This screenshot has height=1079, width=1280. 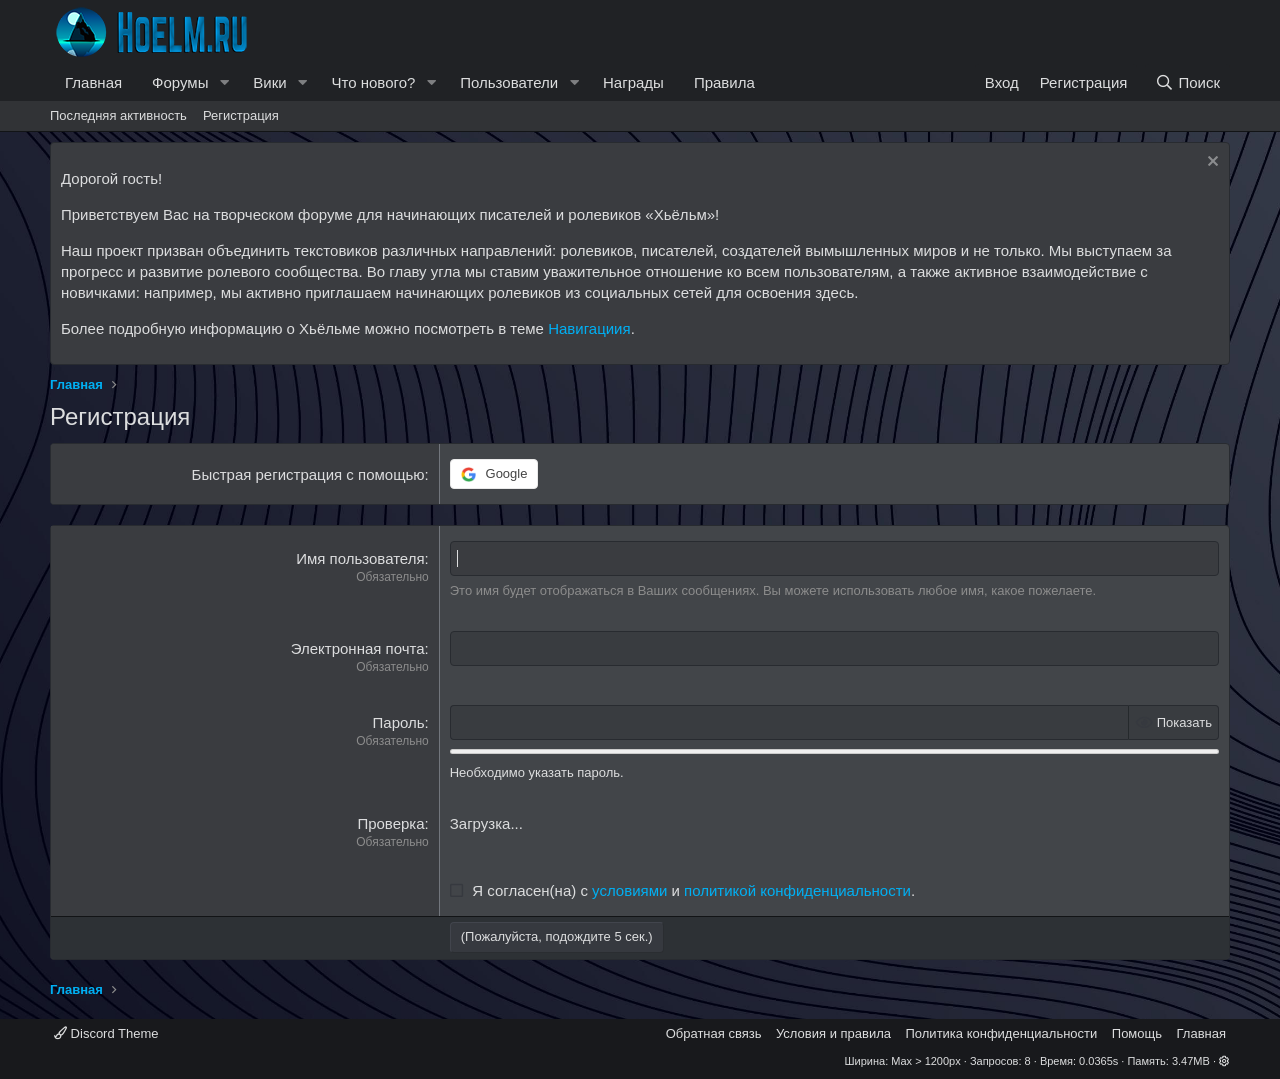 What do you see at coordinates (1137, 1033) in the screenshot?
I see `Помощь` at bounding box center [1137, 1033].